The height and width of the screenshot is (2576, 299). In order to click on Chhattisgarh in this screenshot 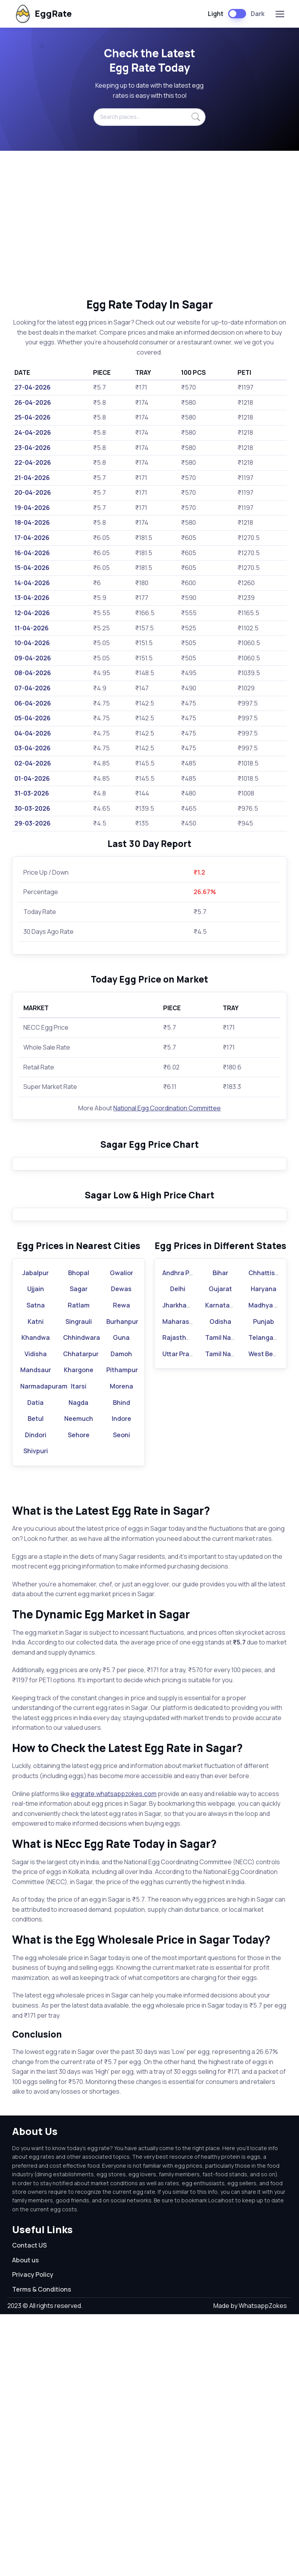, I will do `click(268, 1534)`.